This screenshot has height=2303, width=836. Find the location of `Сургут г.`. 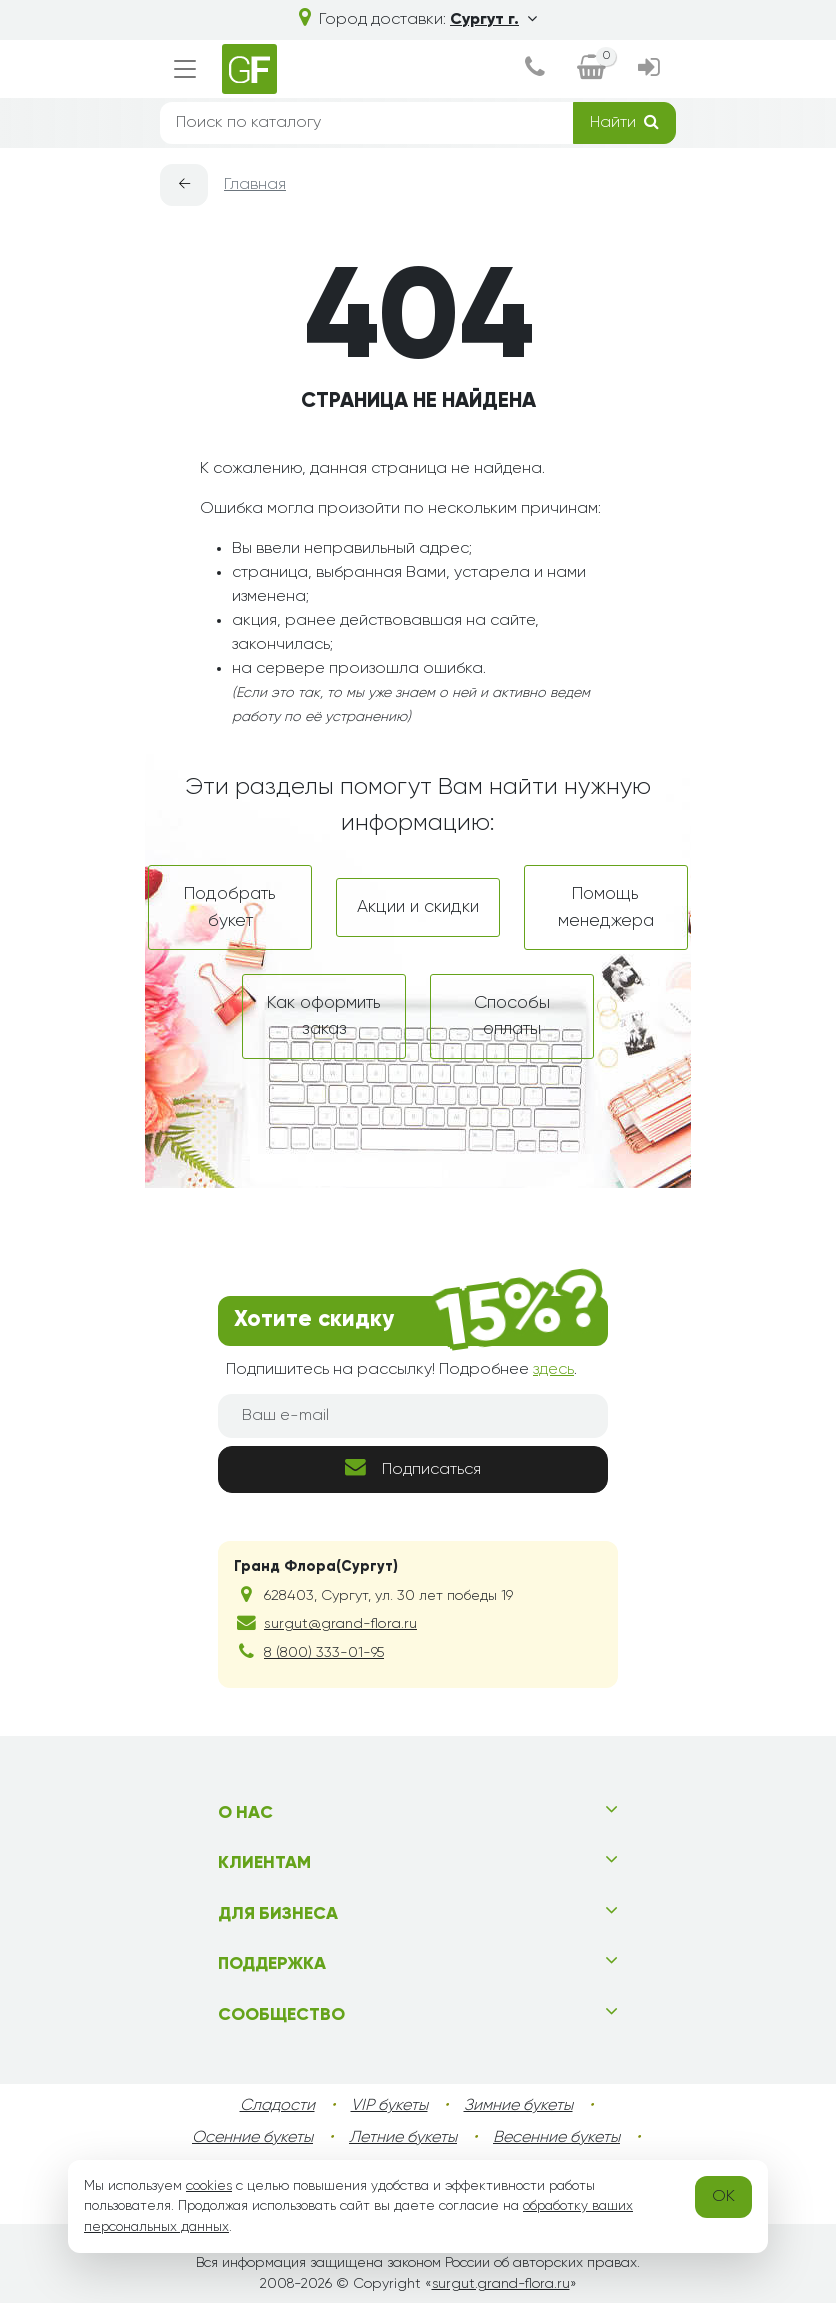

Сургут г. is located at coordinates (493, 20).